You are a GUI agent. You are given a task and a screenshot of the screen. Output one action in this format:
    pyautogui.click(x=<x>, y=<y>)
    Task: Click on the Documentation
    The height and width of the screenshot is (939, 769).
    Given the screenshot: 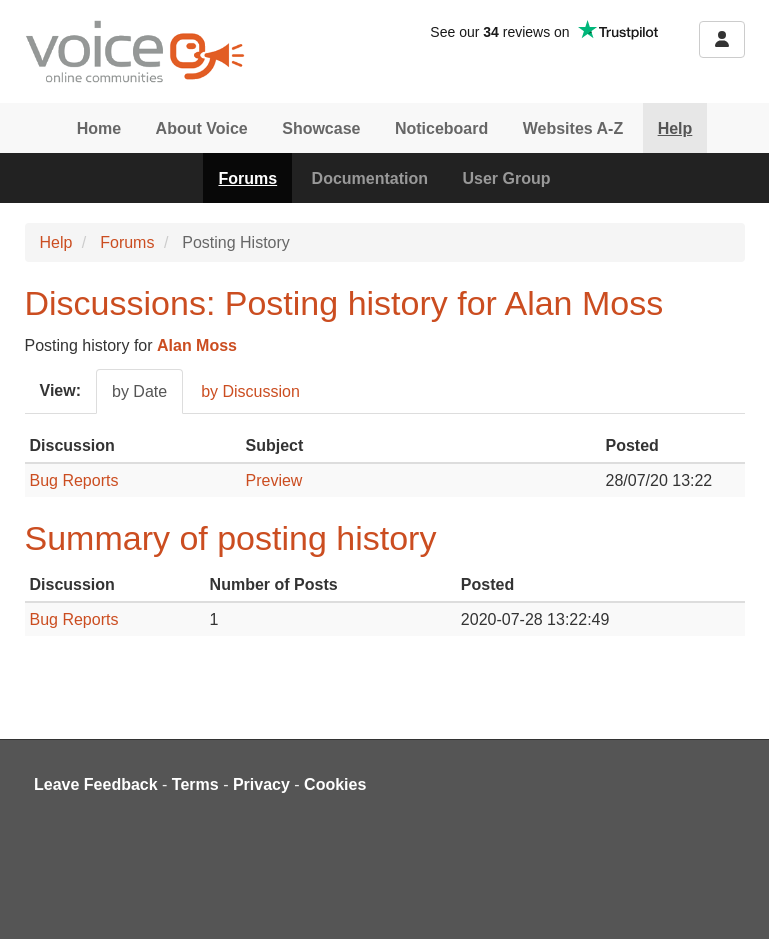 What is the action you would take?
    pyautogui.click(x=370, y=178)
    